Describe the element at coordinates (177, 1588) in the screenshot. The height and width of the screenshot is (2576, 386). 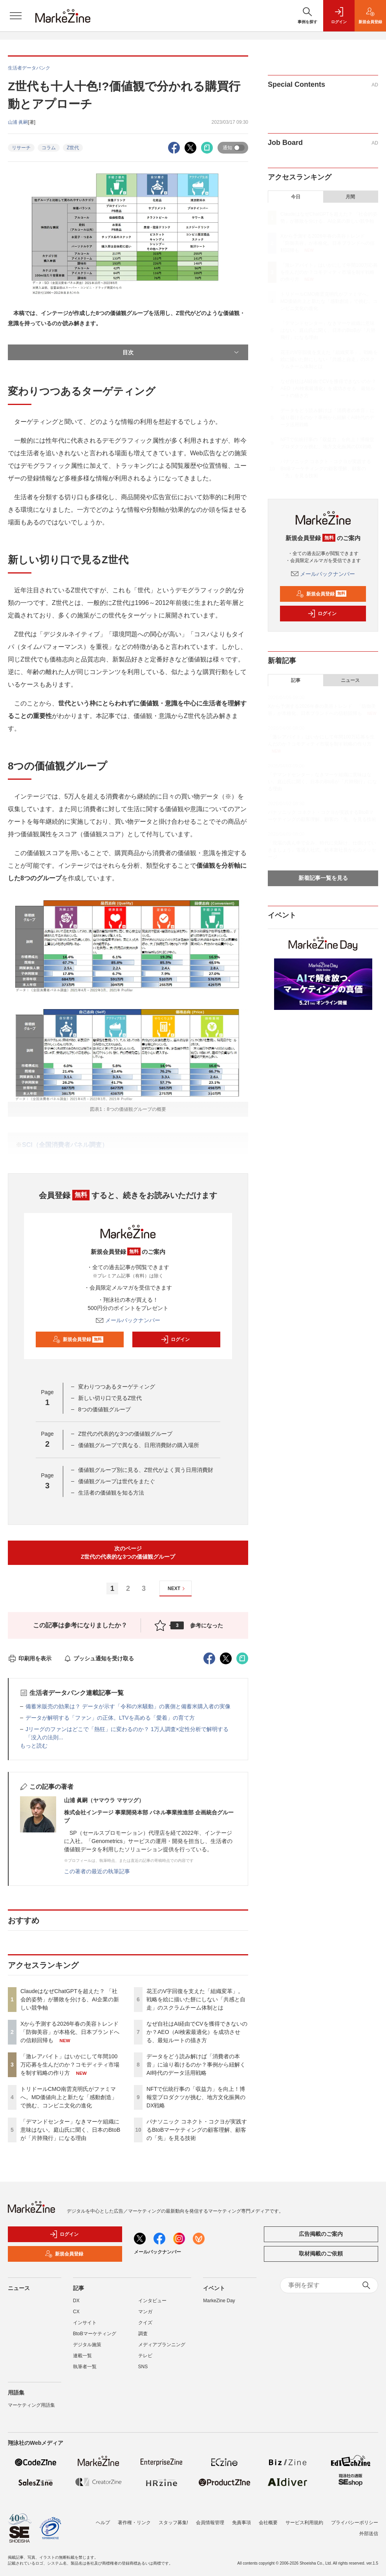
I see `NEXT` at that location.